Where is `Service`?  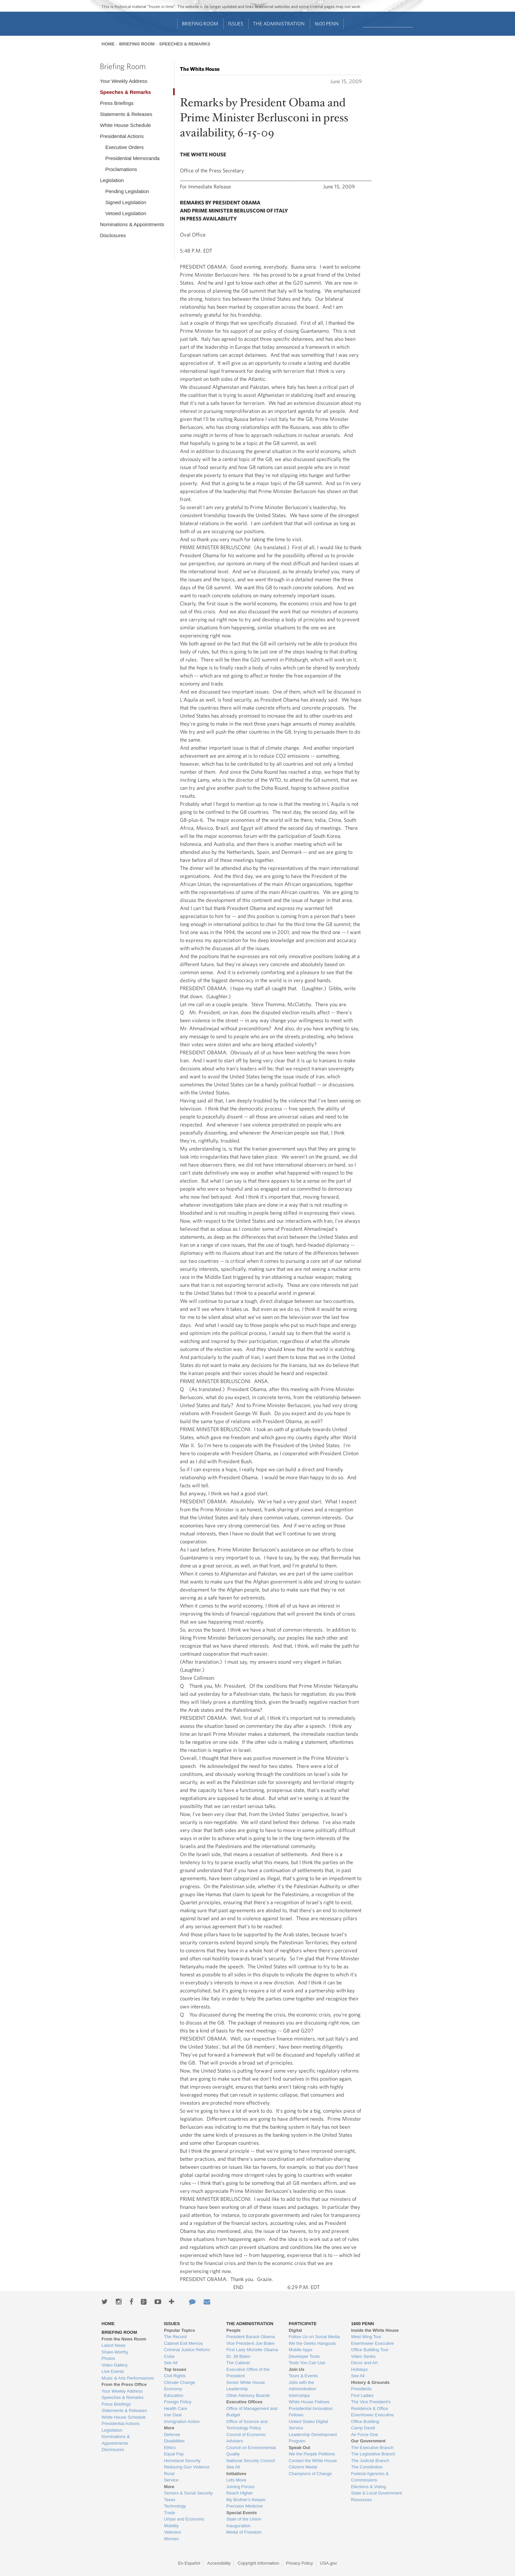
Service is located at coordinates (171, 2479).